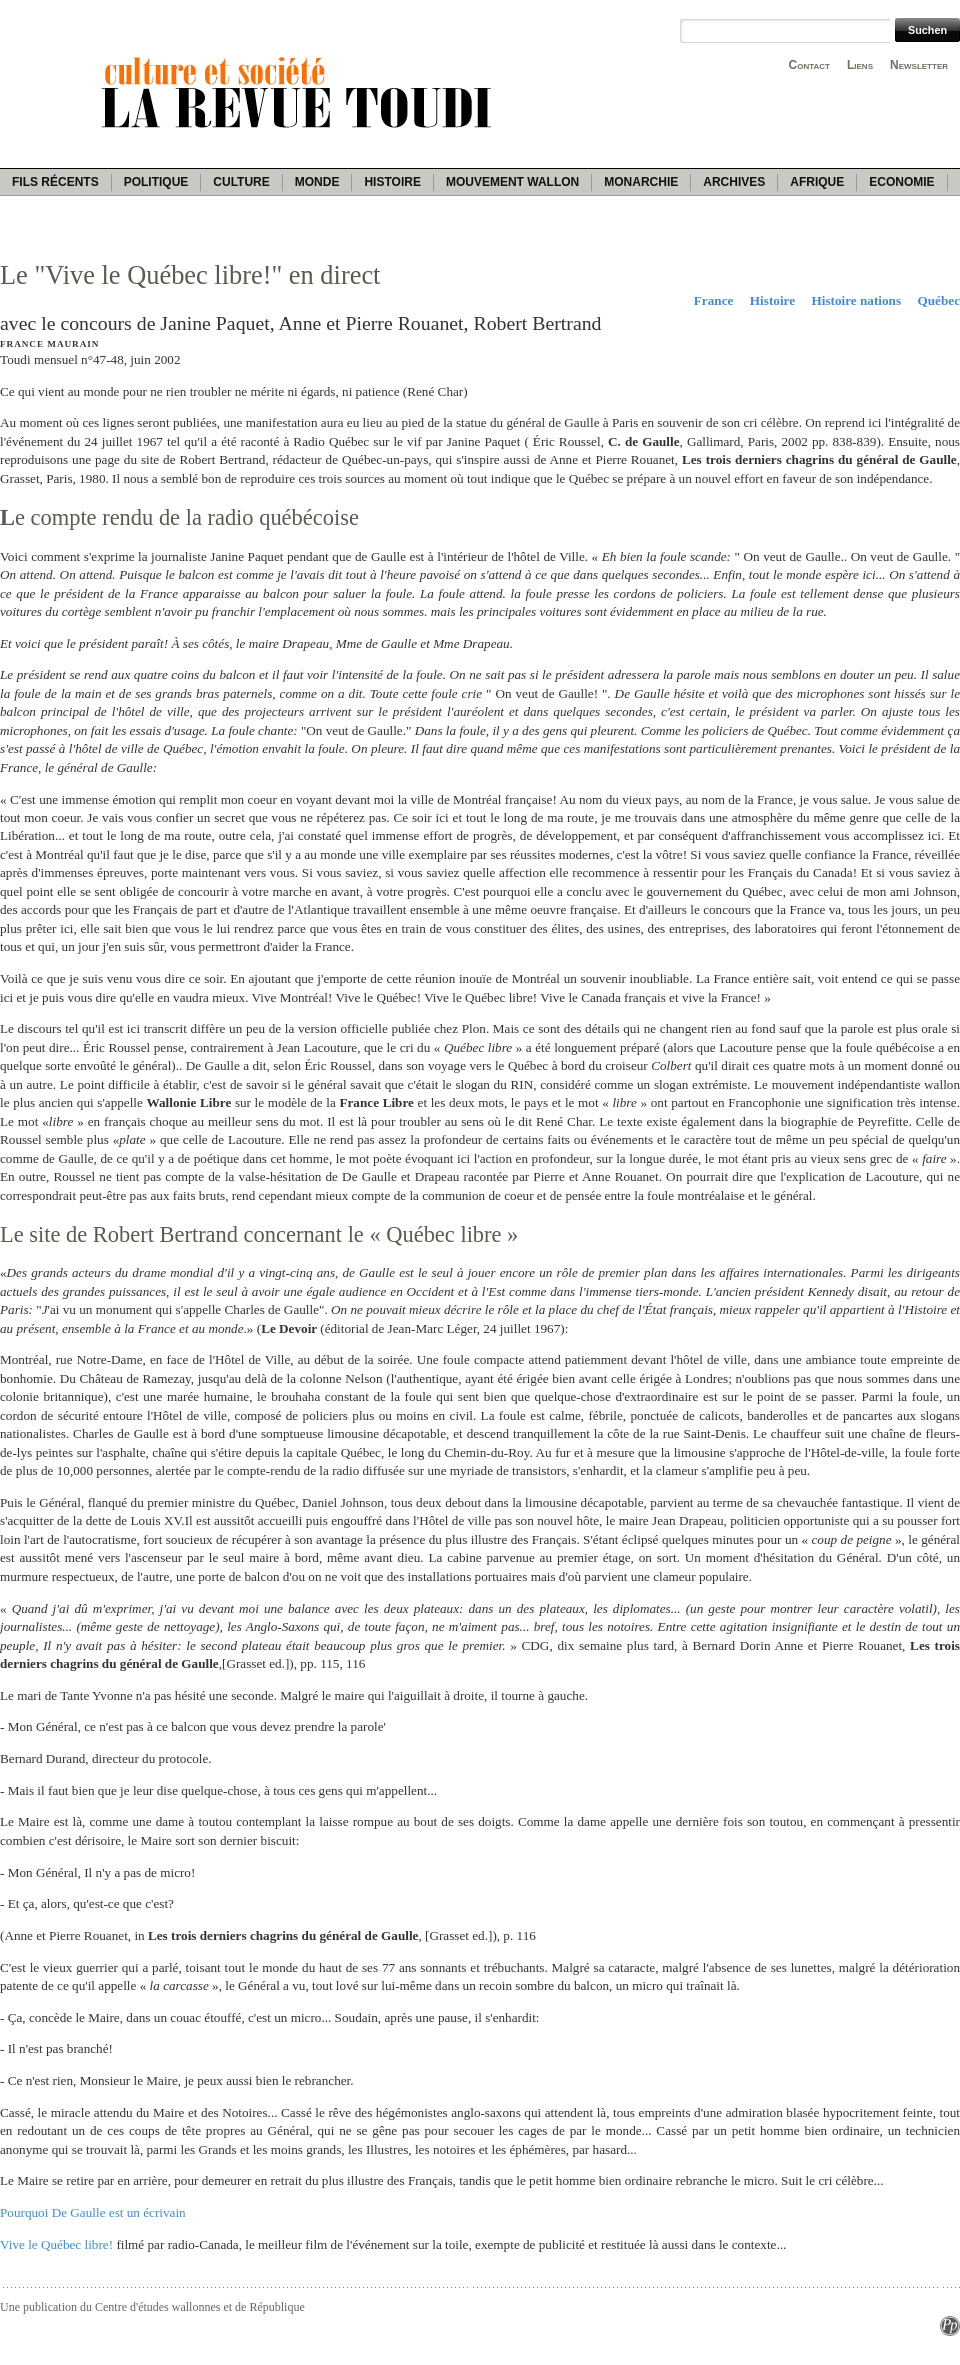 This screenshot has height=2365, width=960. What do you see at coordinates (56, 2244) in the screenshot?
I see `Vive le Québec libre!` at bounding box center [56, 2244].